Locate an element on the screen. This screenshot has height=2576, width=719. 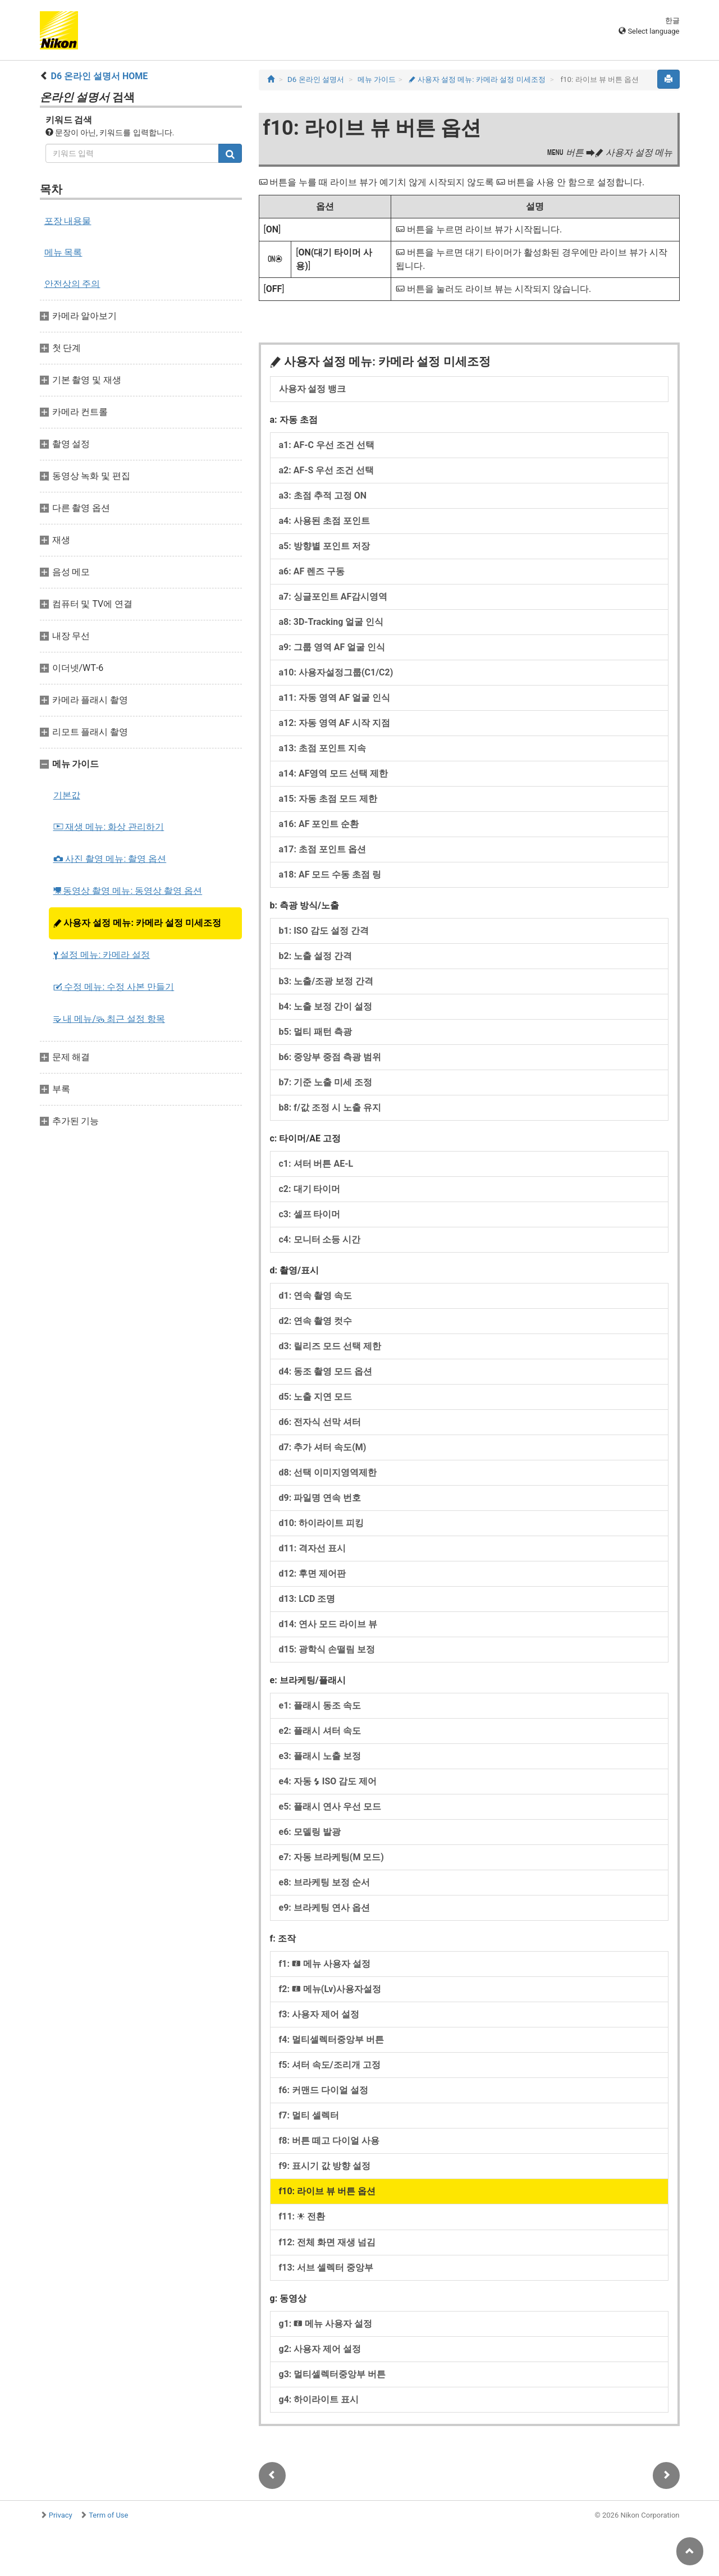
a14: AF영역 모드 선택 제한 is located at coordinates (333, 773).